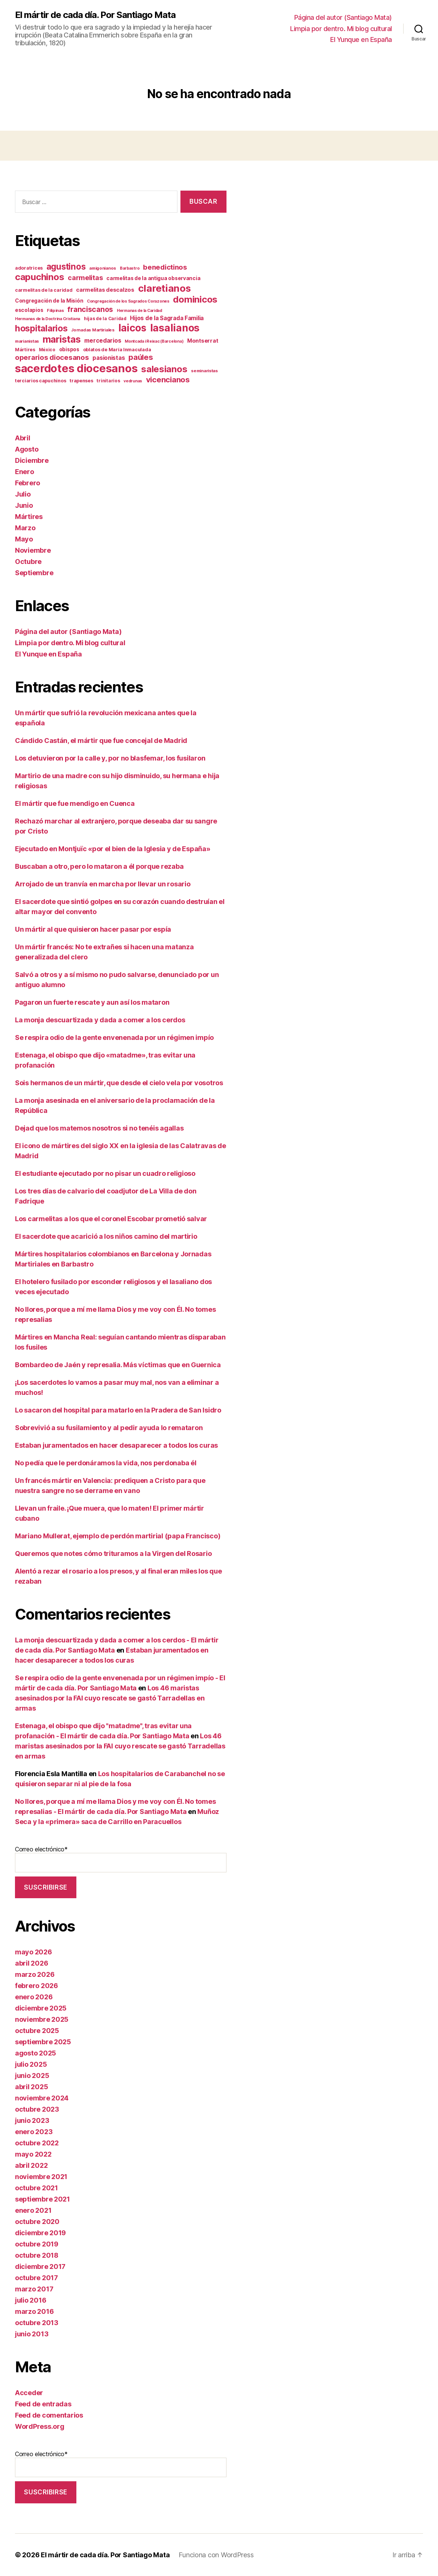  Describe the element at coordinates (139, 310) in the screenshot. I see `Hermanas de la Caridad [Hermanas de la Caridad (9 elementos)]` at that location.